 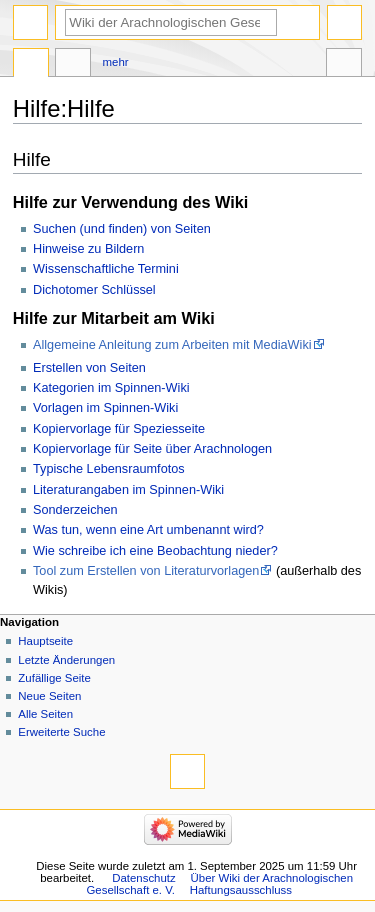 What do you see at coordinates (66, 660) in the screenshot?
I see `Letzte Änderungen` at bounding box center [66, 660].